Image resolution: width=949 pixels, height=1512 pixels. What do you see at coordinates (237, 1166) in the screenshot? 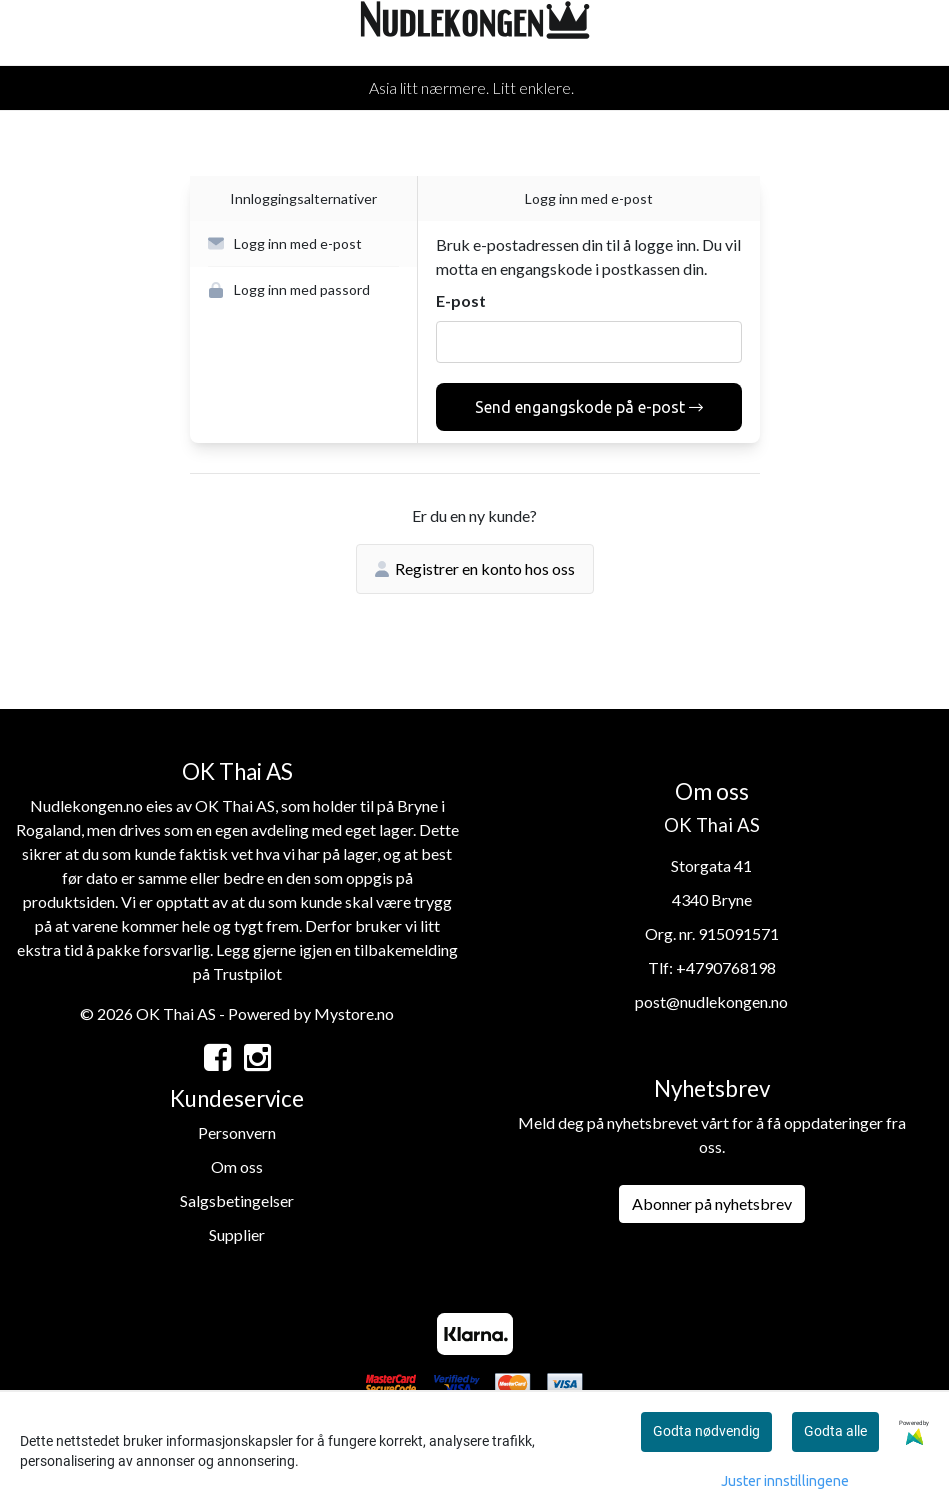
I see `Om oss` at bounding box center [237, 1166].